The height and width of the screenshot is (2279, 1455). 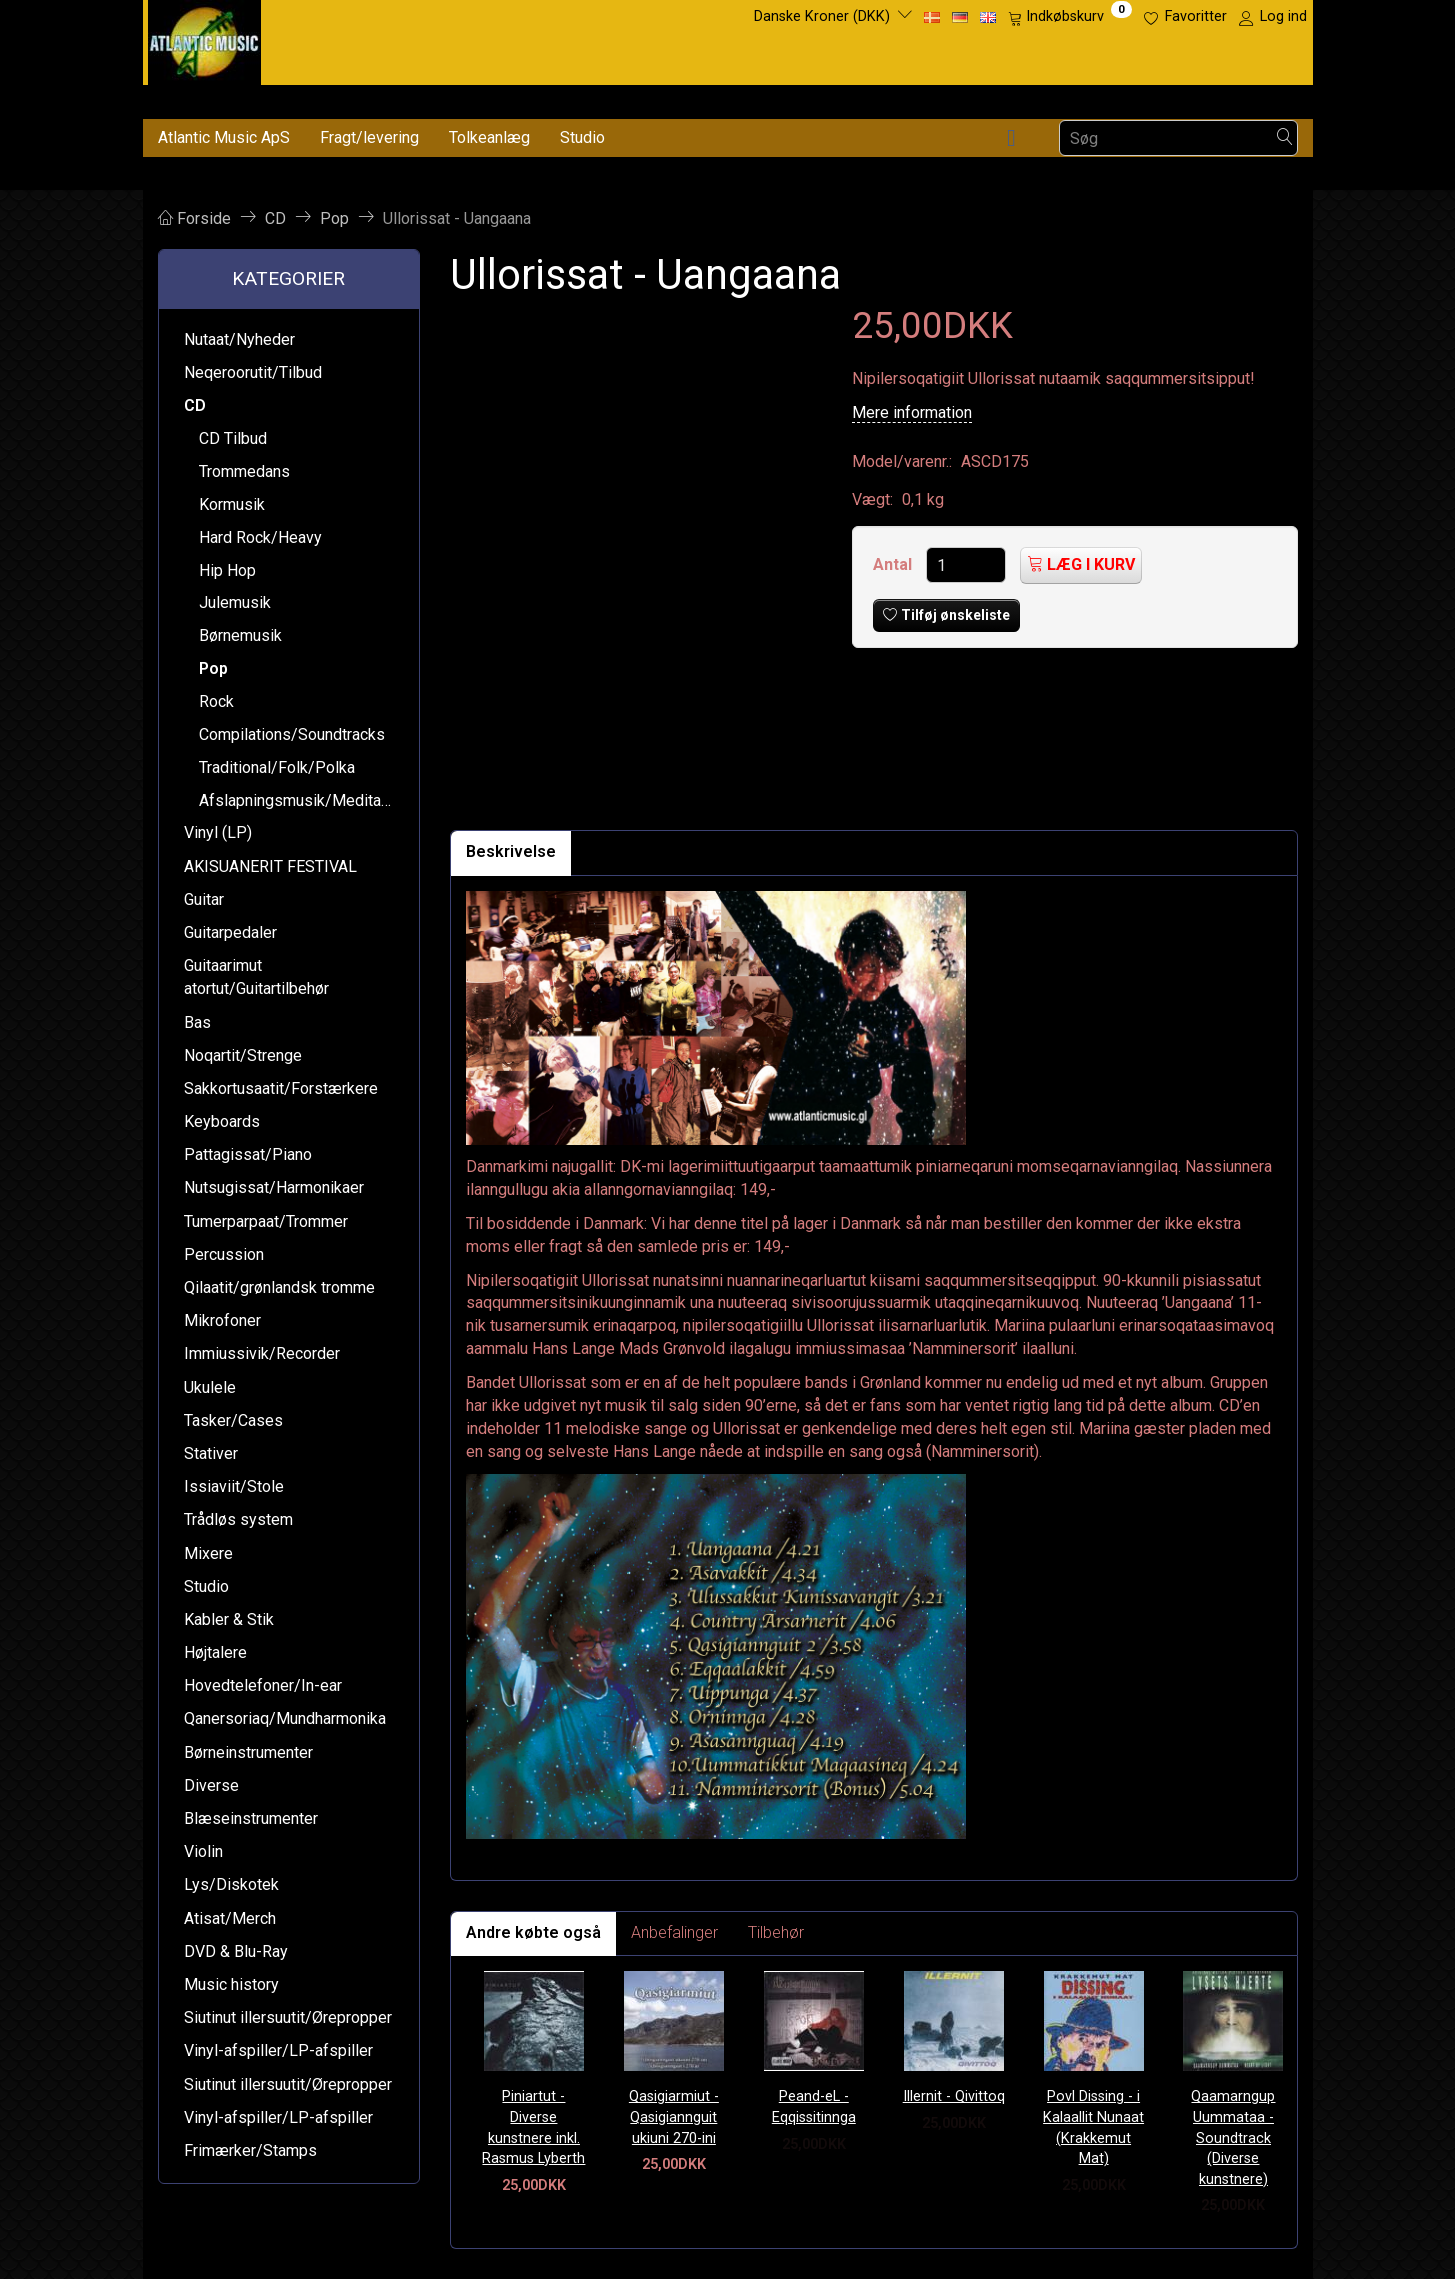 I want to click on [Indkøbskurv], so click(x=1070, y=17).